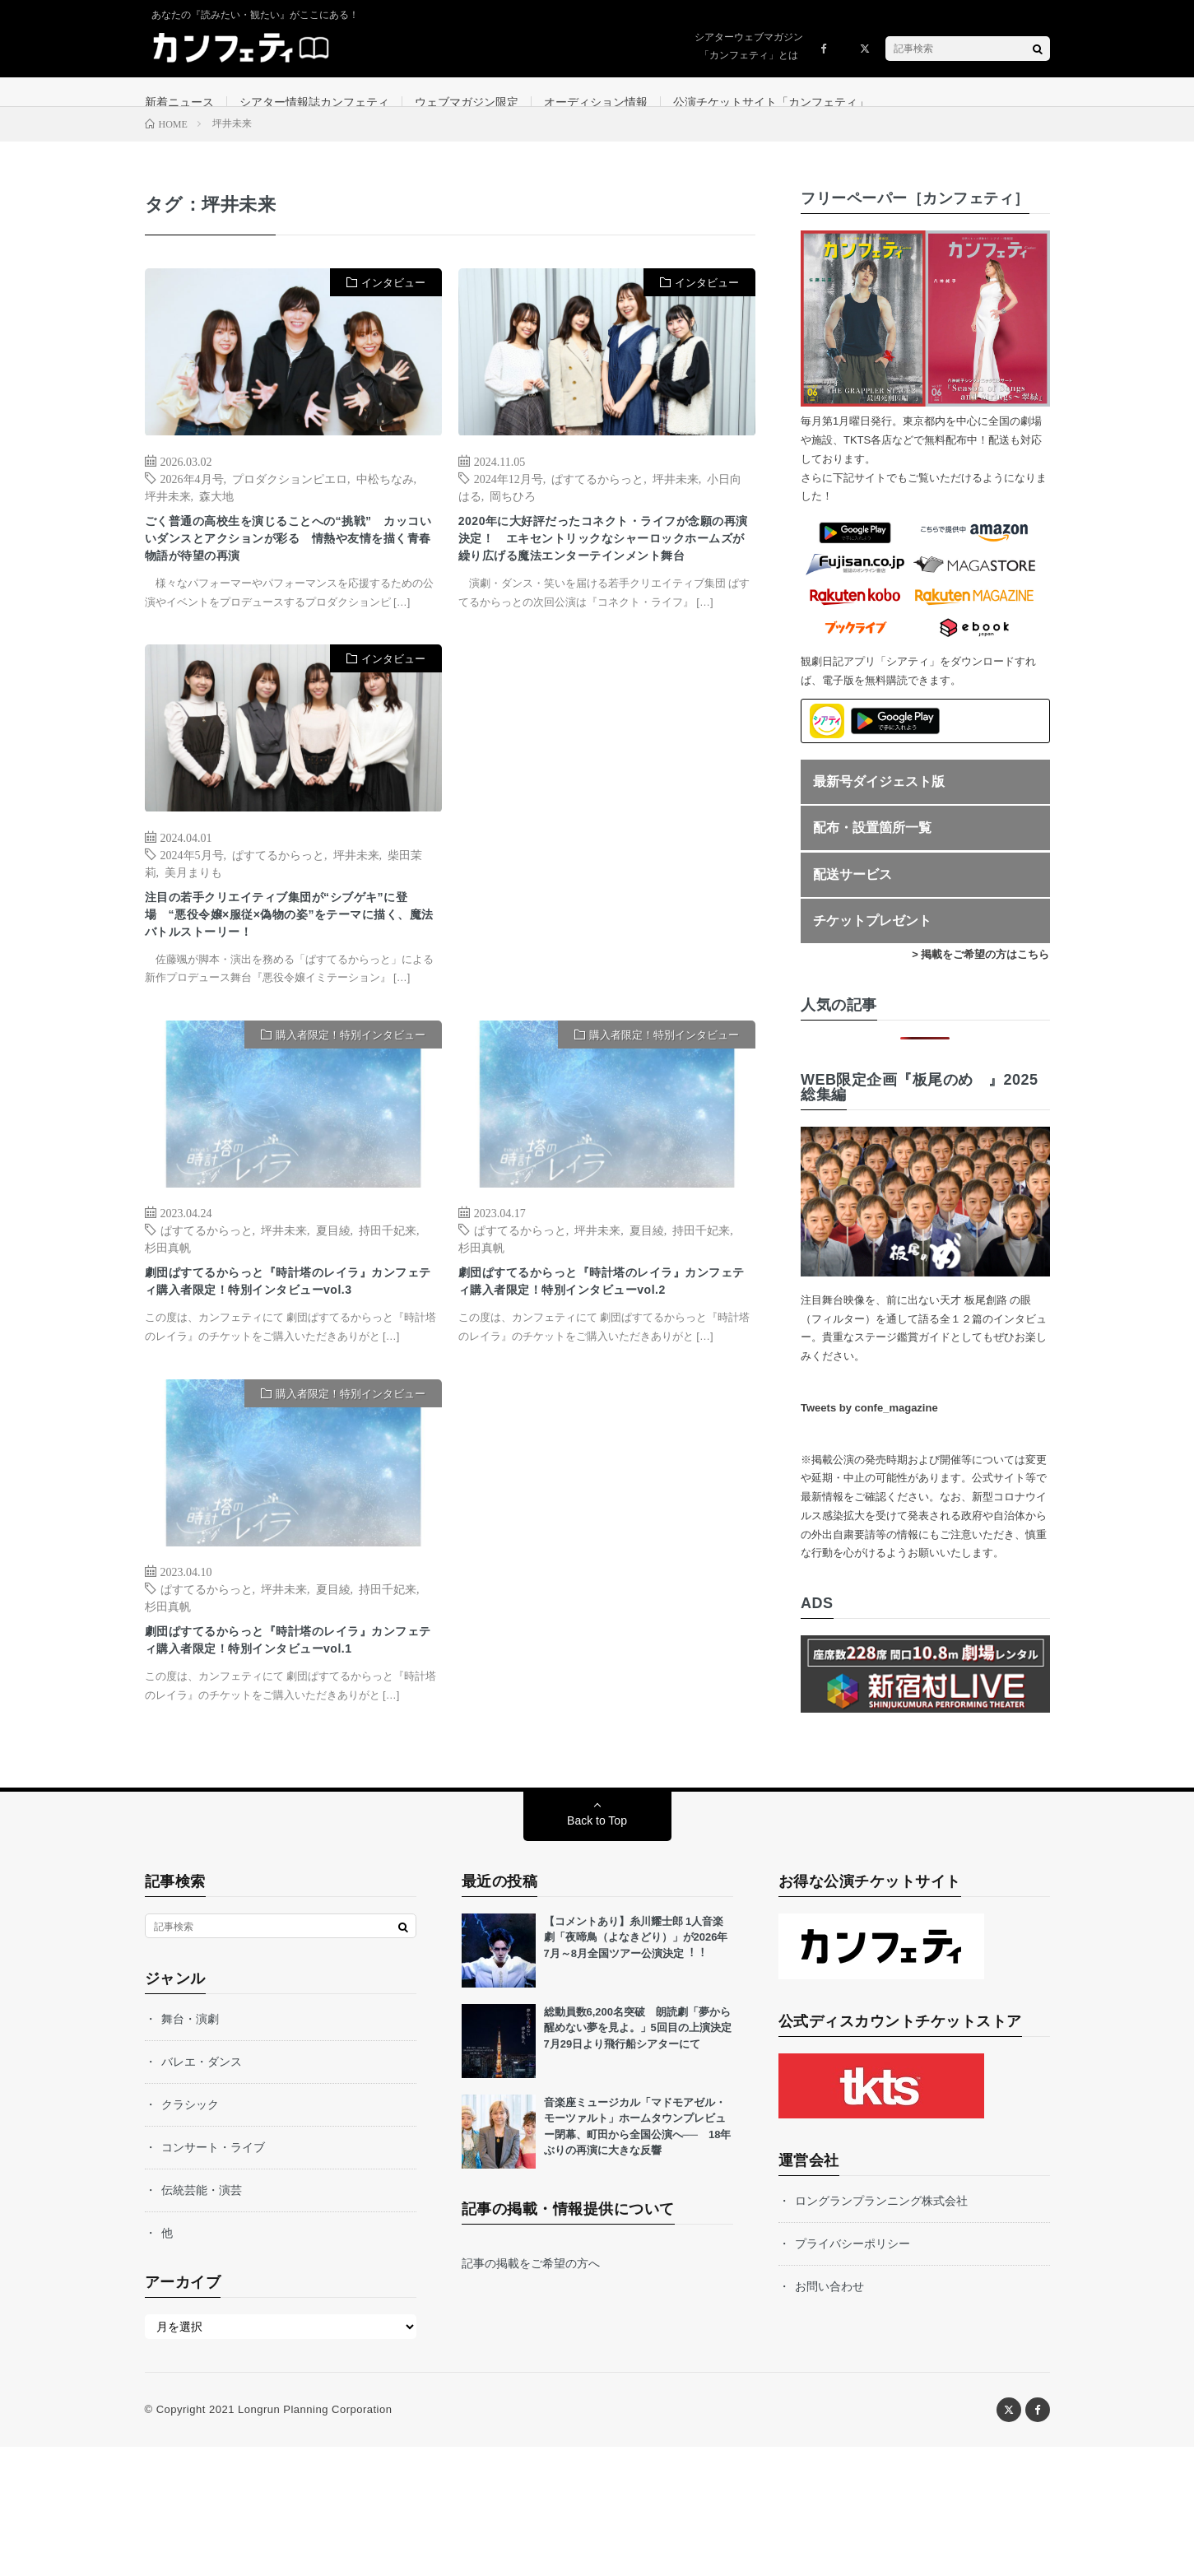 The height and width of the screenshot is (2576, 1194). I want to click on 2020年に大好評だったコネクト・ライフが念願の再演決定！ エキセントリックなシャーロックホームズが繰り広げる魔法エンターテインメント舞台, so click(605, 576).